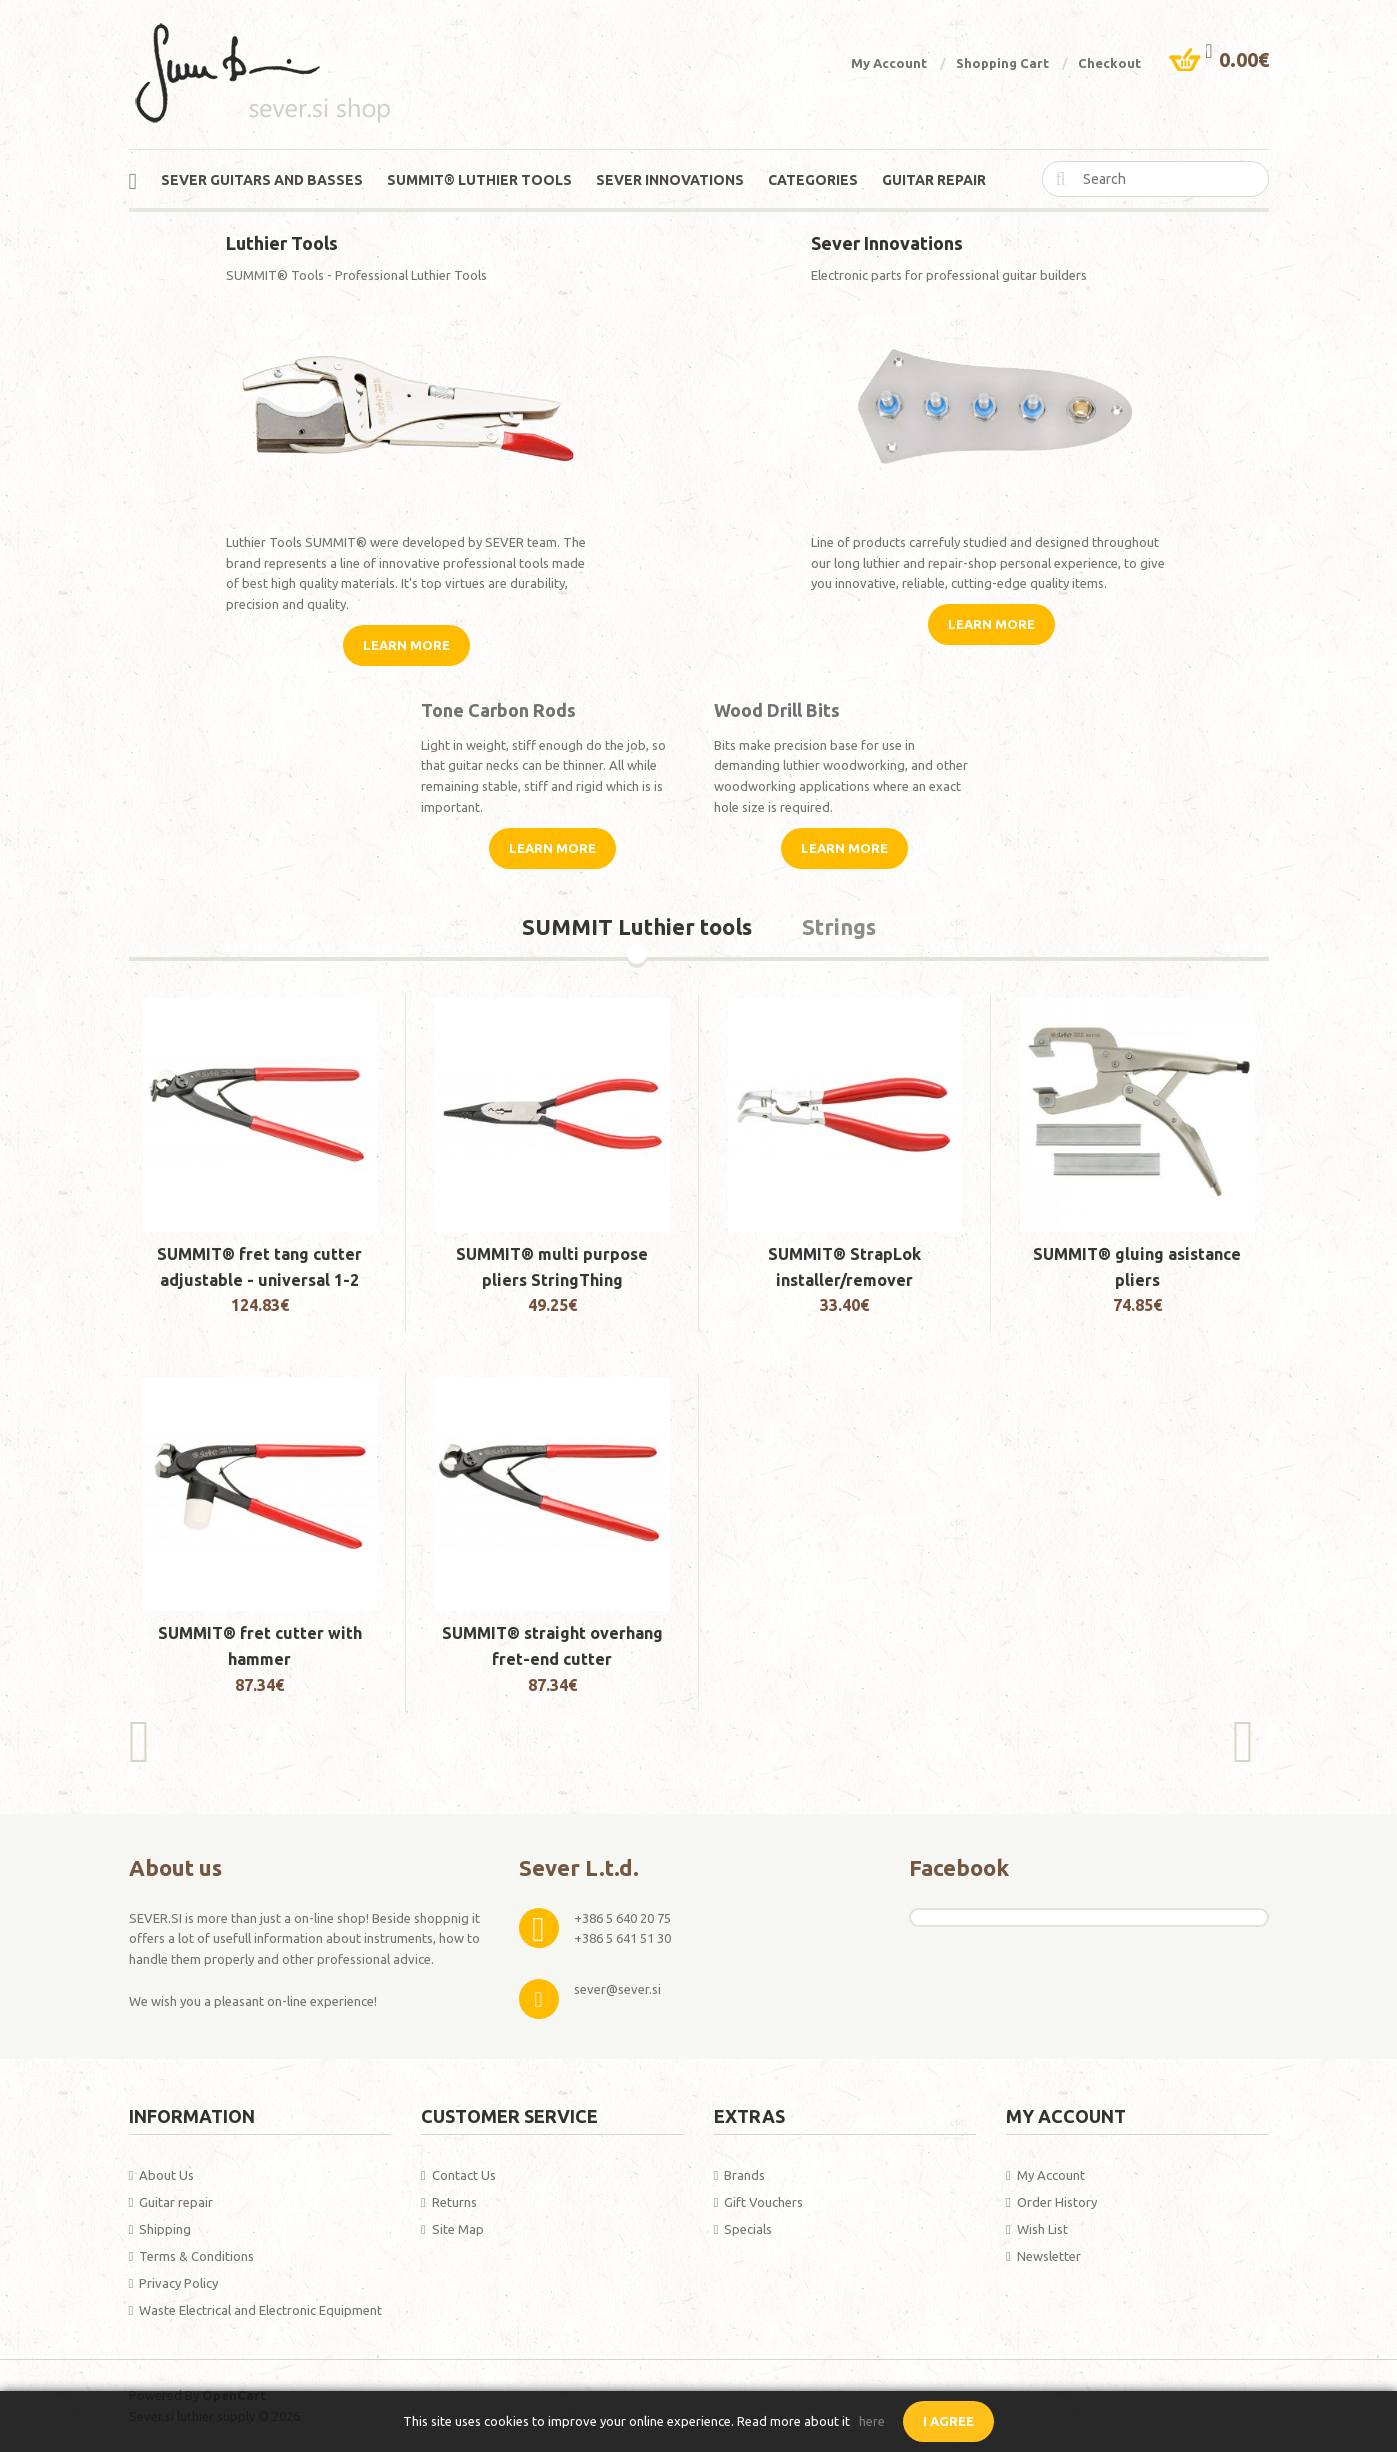 The width and height of the screenshot is (1397, 2452). Describe the element at coordinates (165, 2229) in the screenshot. I see `Shipping` at that location.